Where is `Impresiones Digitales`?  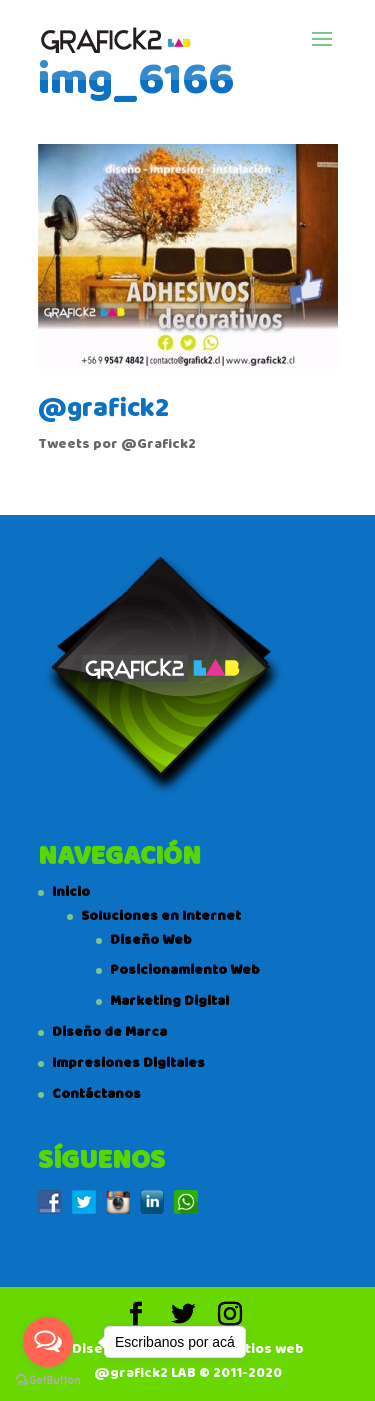 Impresiones Digitales is located at coordinates (128, 1063).